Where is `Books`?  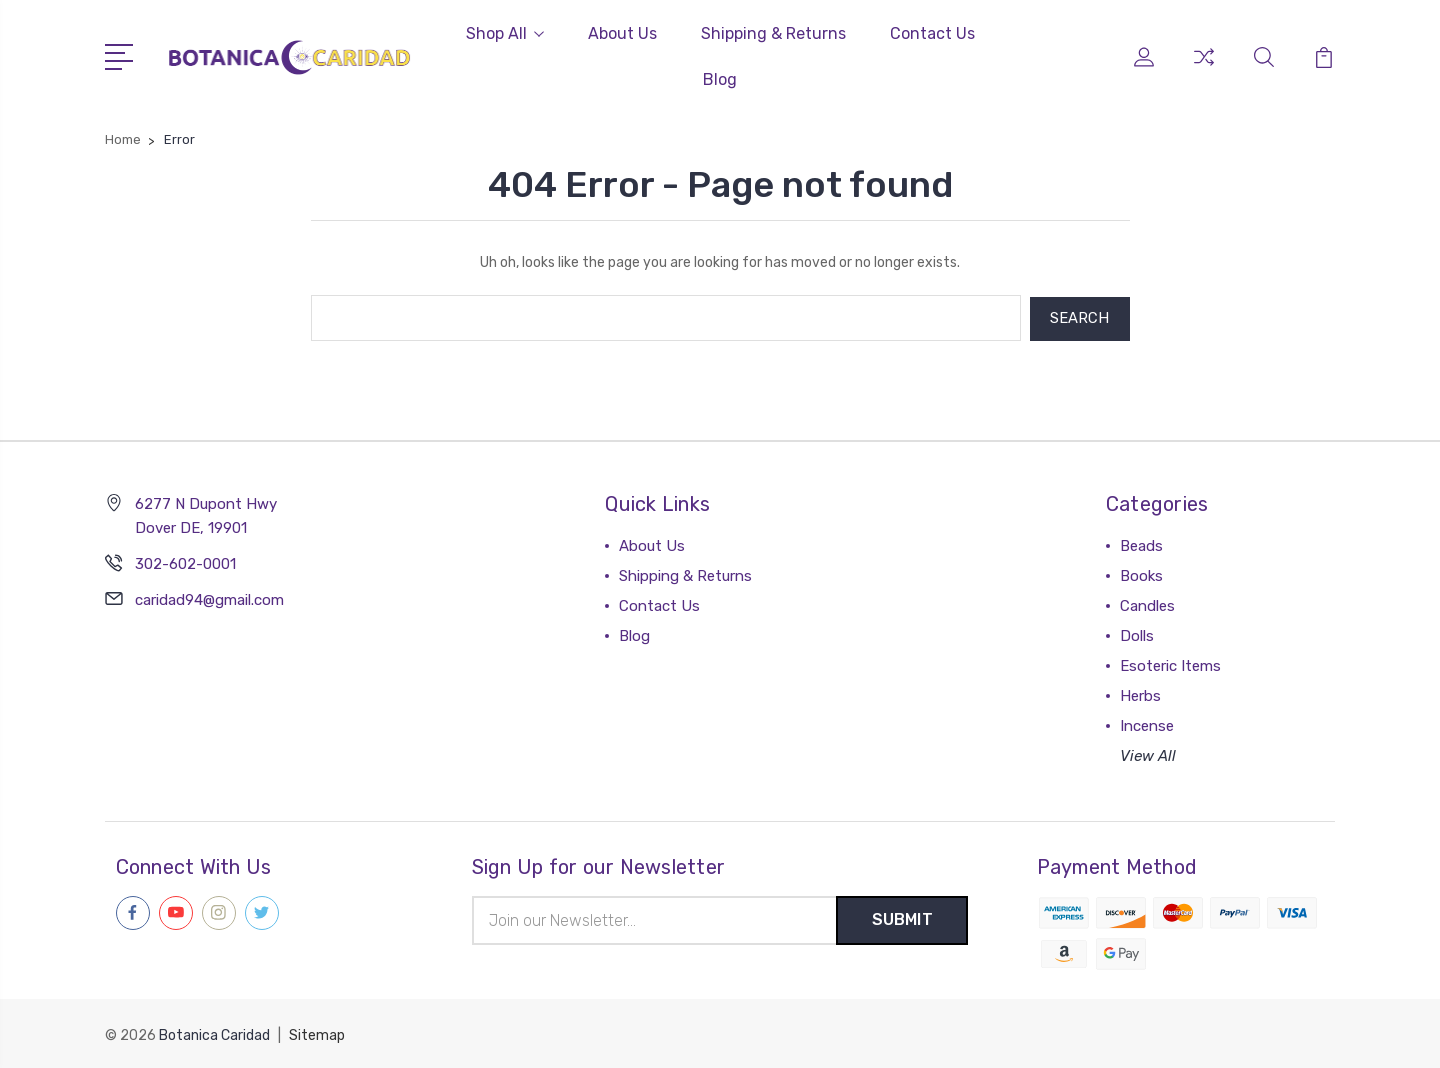
Books is located at coordinates (1141, 574).